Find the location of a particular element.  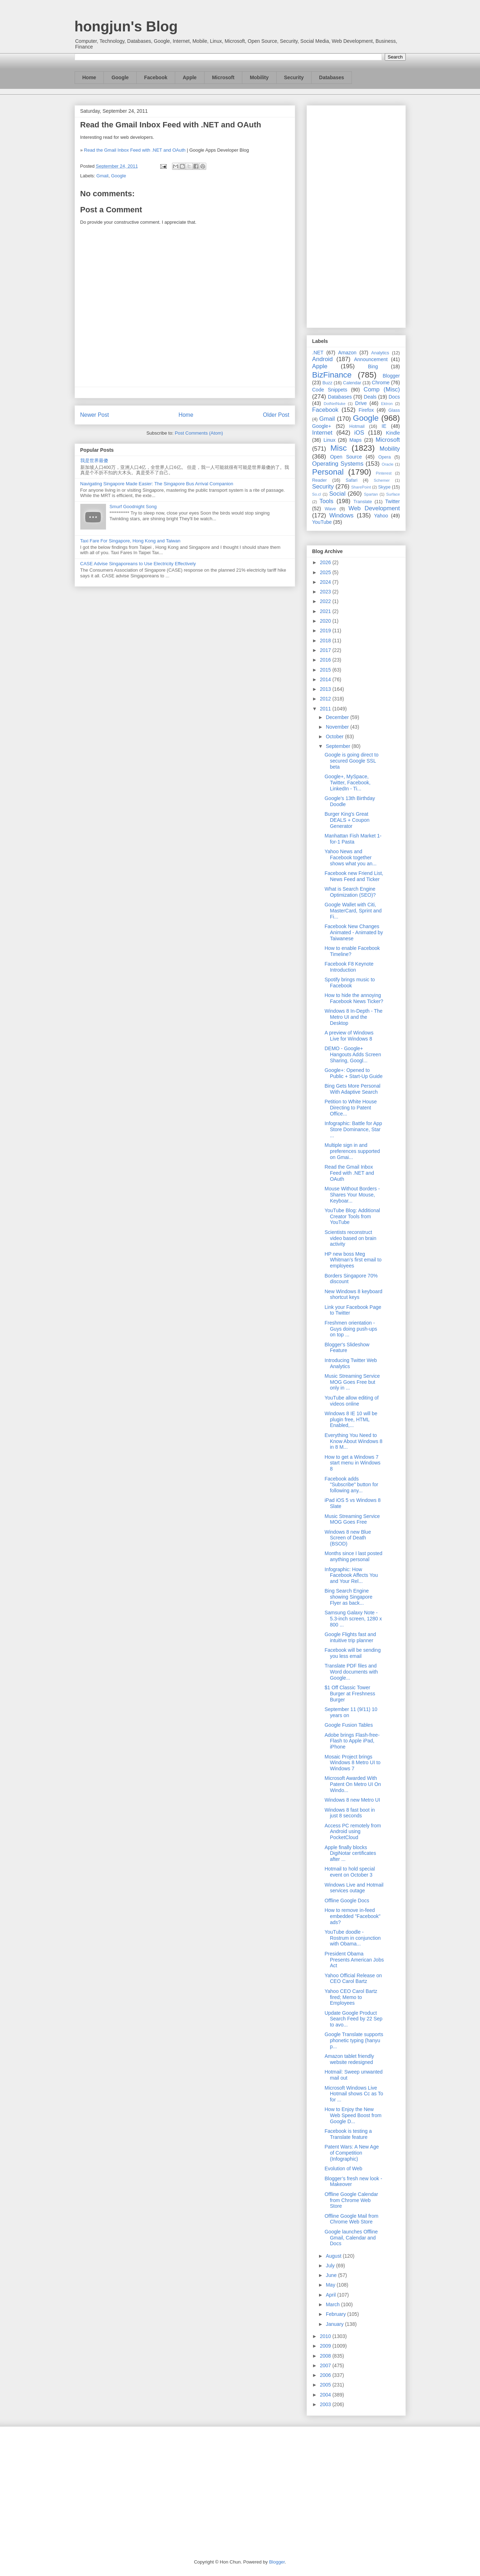

Music Streaming Service MOG Goes Free is located at coordinates (352, 1519).